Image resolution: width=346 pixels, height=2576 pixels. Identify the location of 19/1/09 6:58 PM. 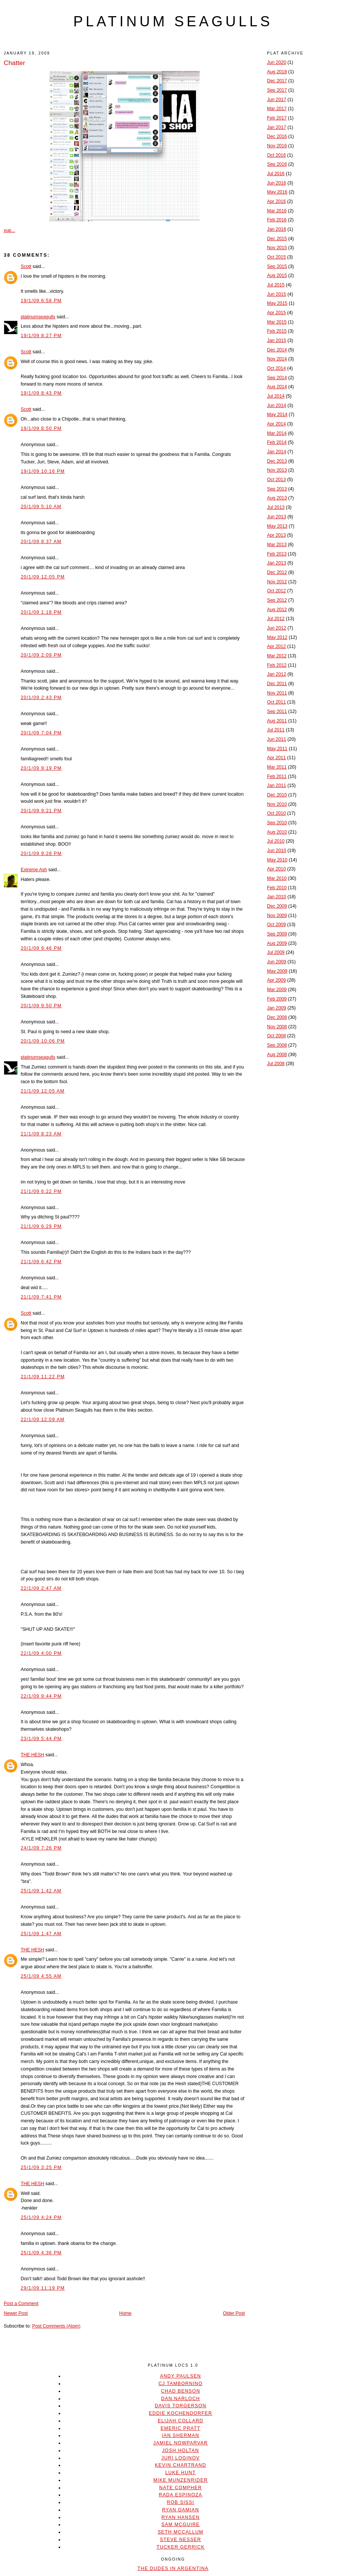
(41, 300).